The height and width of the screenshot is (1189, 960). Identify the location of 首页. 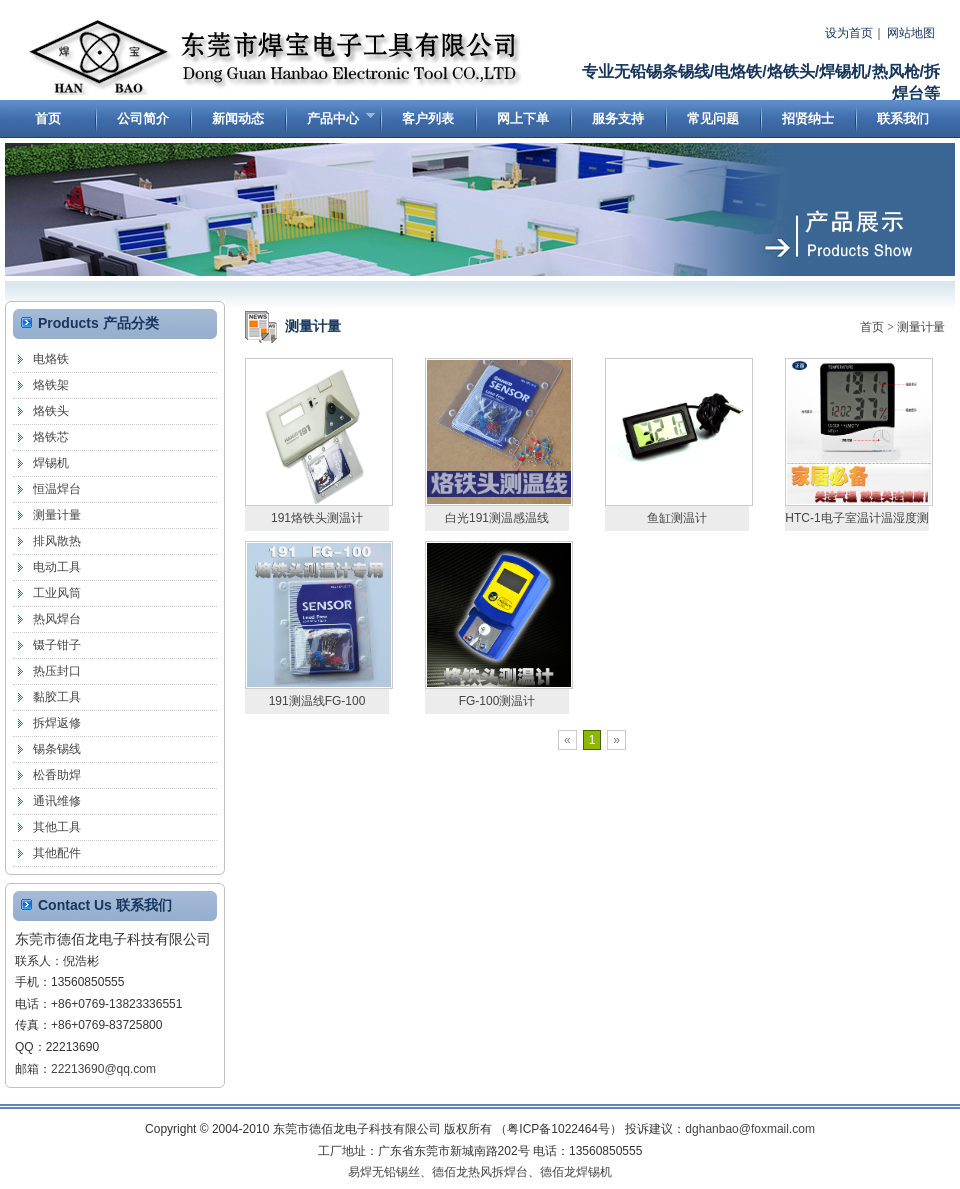
(48, 118).